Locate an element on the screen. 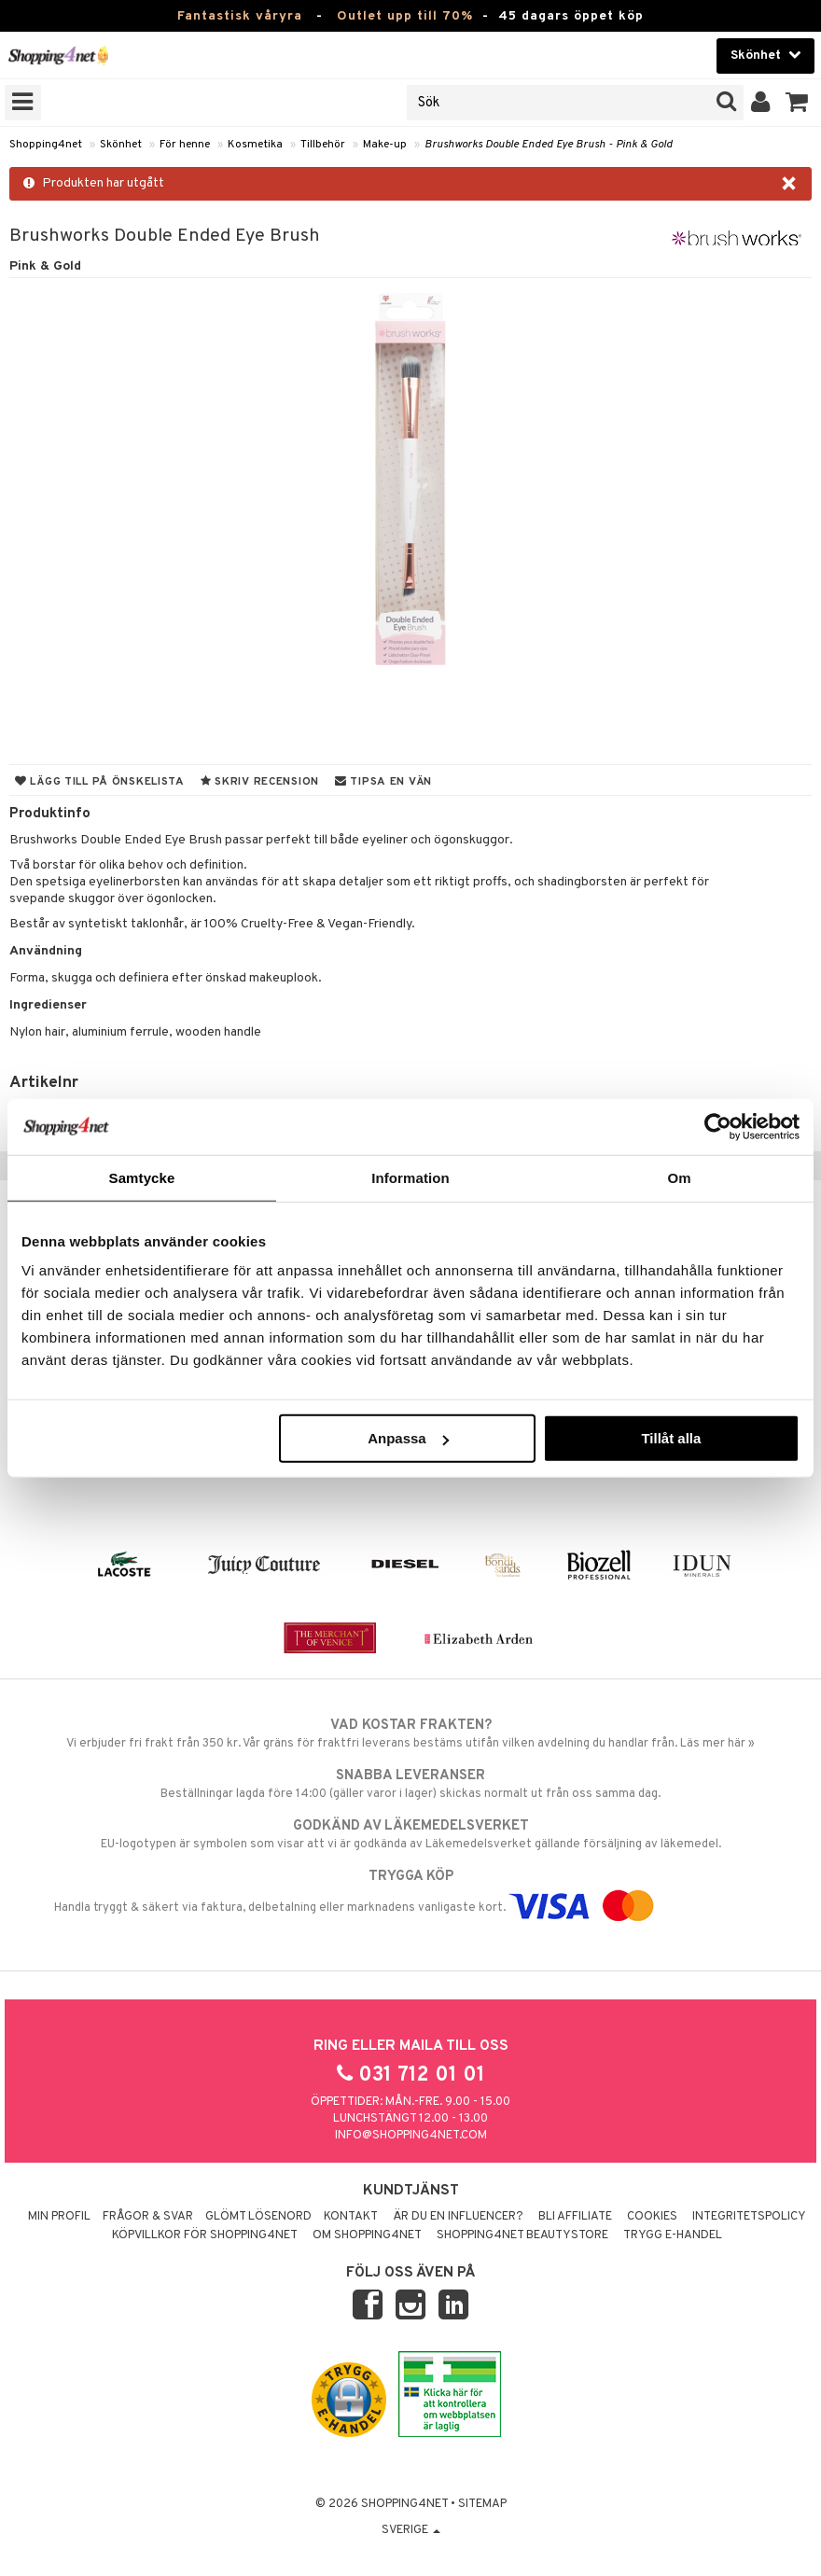 Image resolution: width=821 pixels, height=2576 pixels. Shopping4net is located at coordinates (45, 144).